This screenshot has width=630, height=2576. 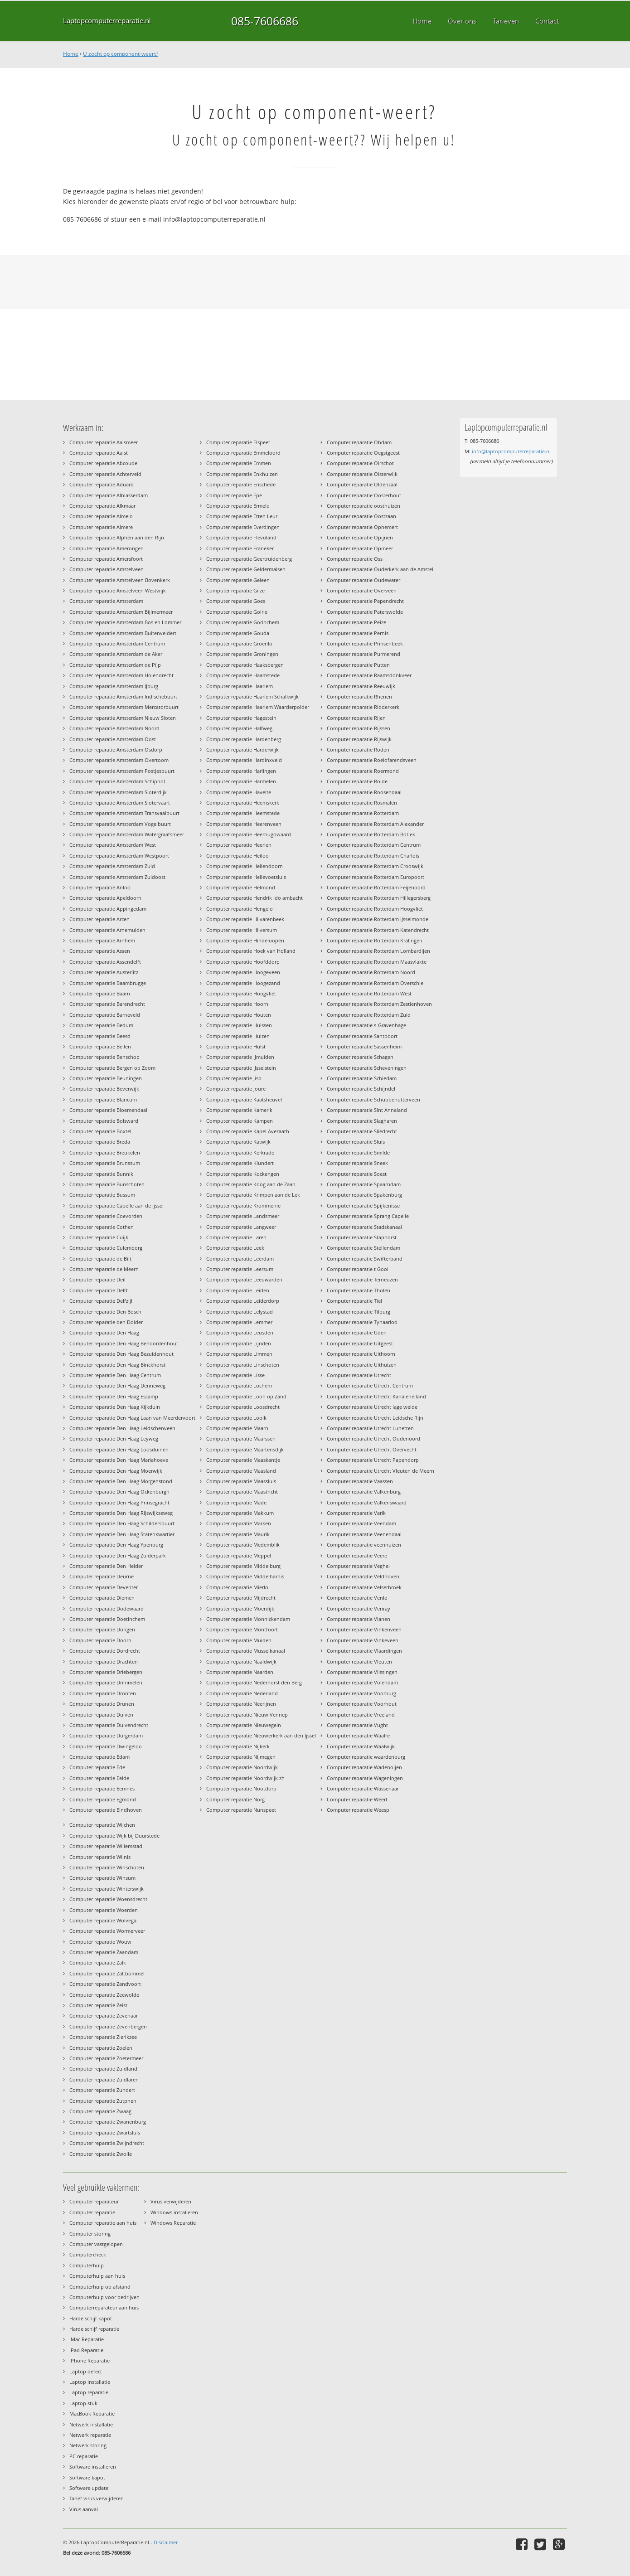 I want to click on Computer reparatie Norg, so click(x=235, y=1799).